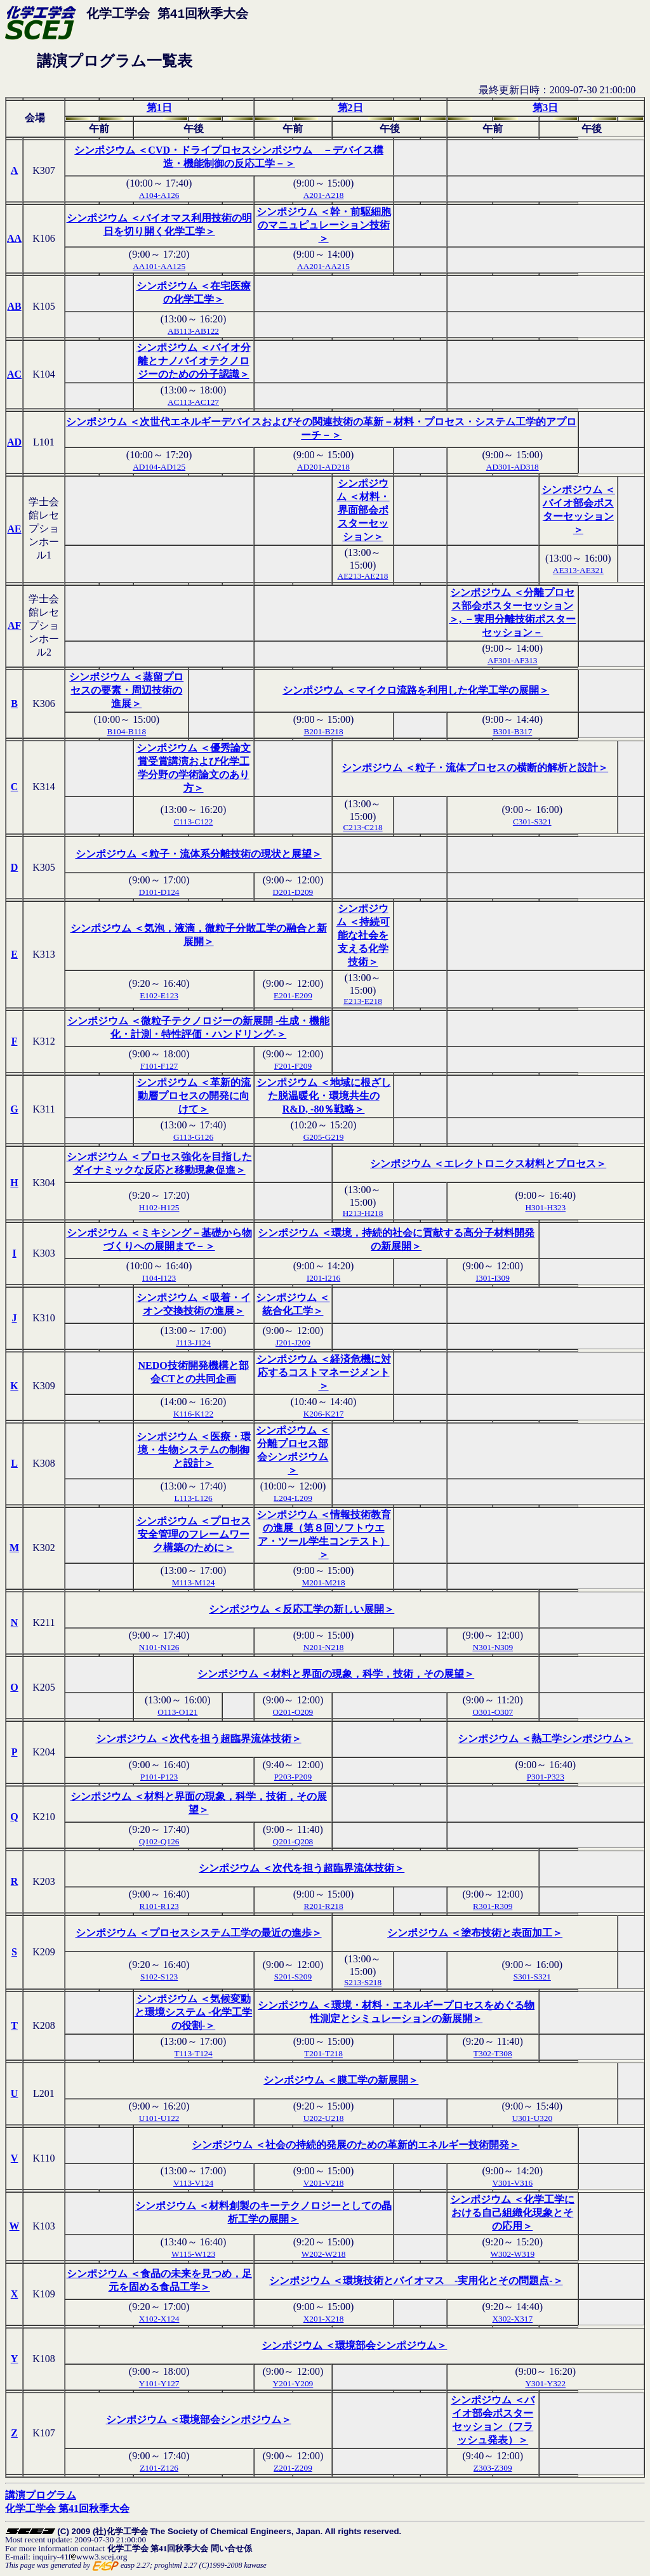 The width and height of the screenshot is (650, 2576). What do you see at coordinates (475, 767) in the screenshot?
I see `シンポジウム ＜粒子・流体プロセスの横断的解析と設計＞` at bounding box center [475, 767].